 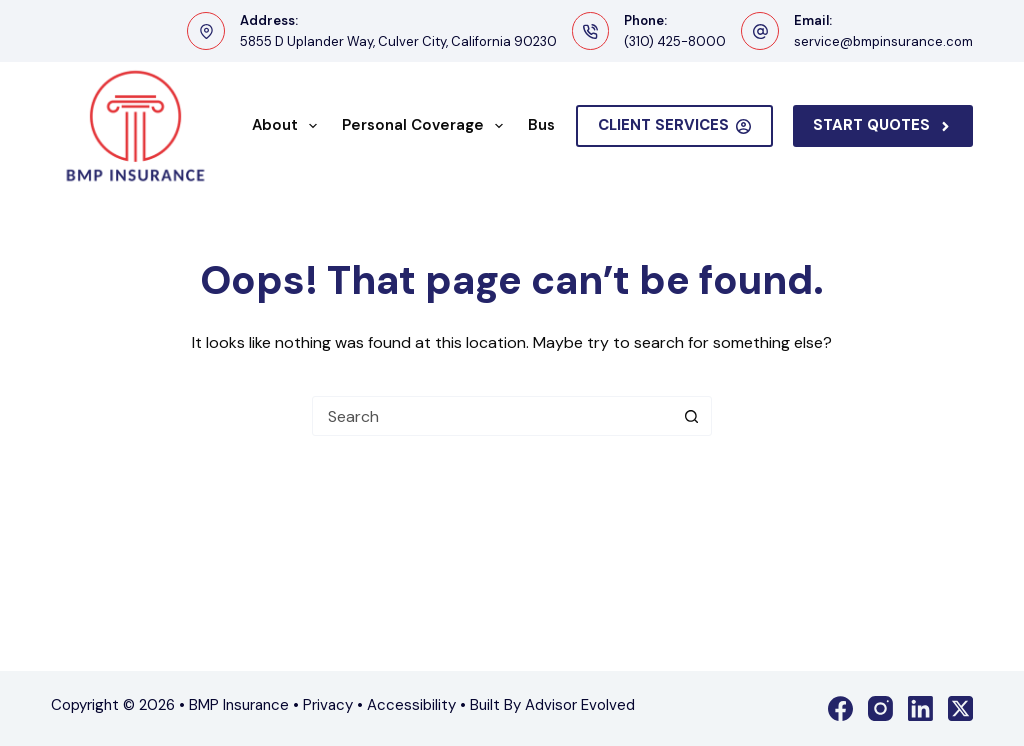 What do you see at coordinates (580, 705) in the screenshot?
I see `Advisor Evolved` at bounding box center [580, 705].